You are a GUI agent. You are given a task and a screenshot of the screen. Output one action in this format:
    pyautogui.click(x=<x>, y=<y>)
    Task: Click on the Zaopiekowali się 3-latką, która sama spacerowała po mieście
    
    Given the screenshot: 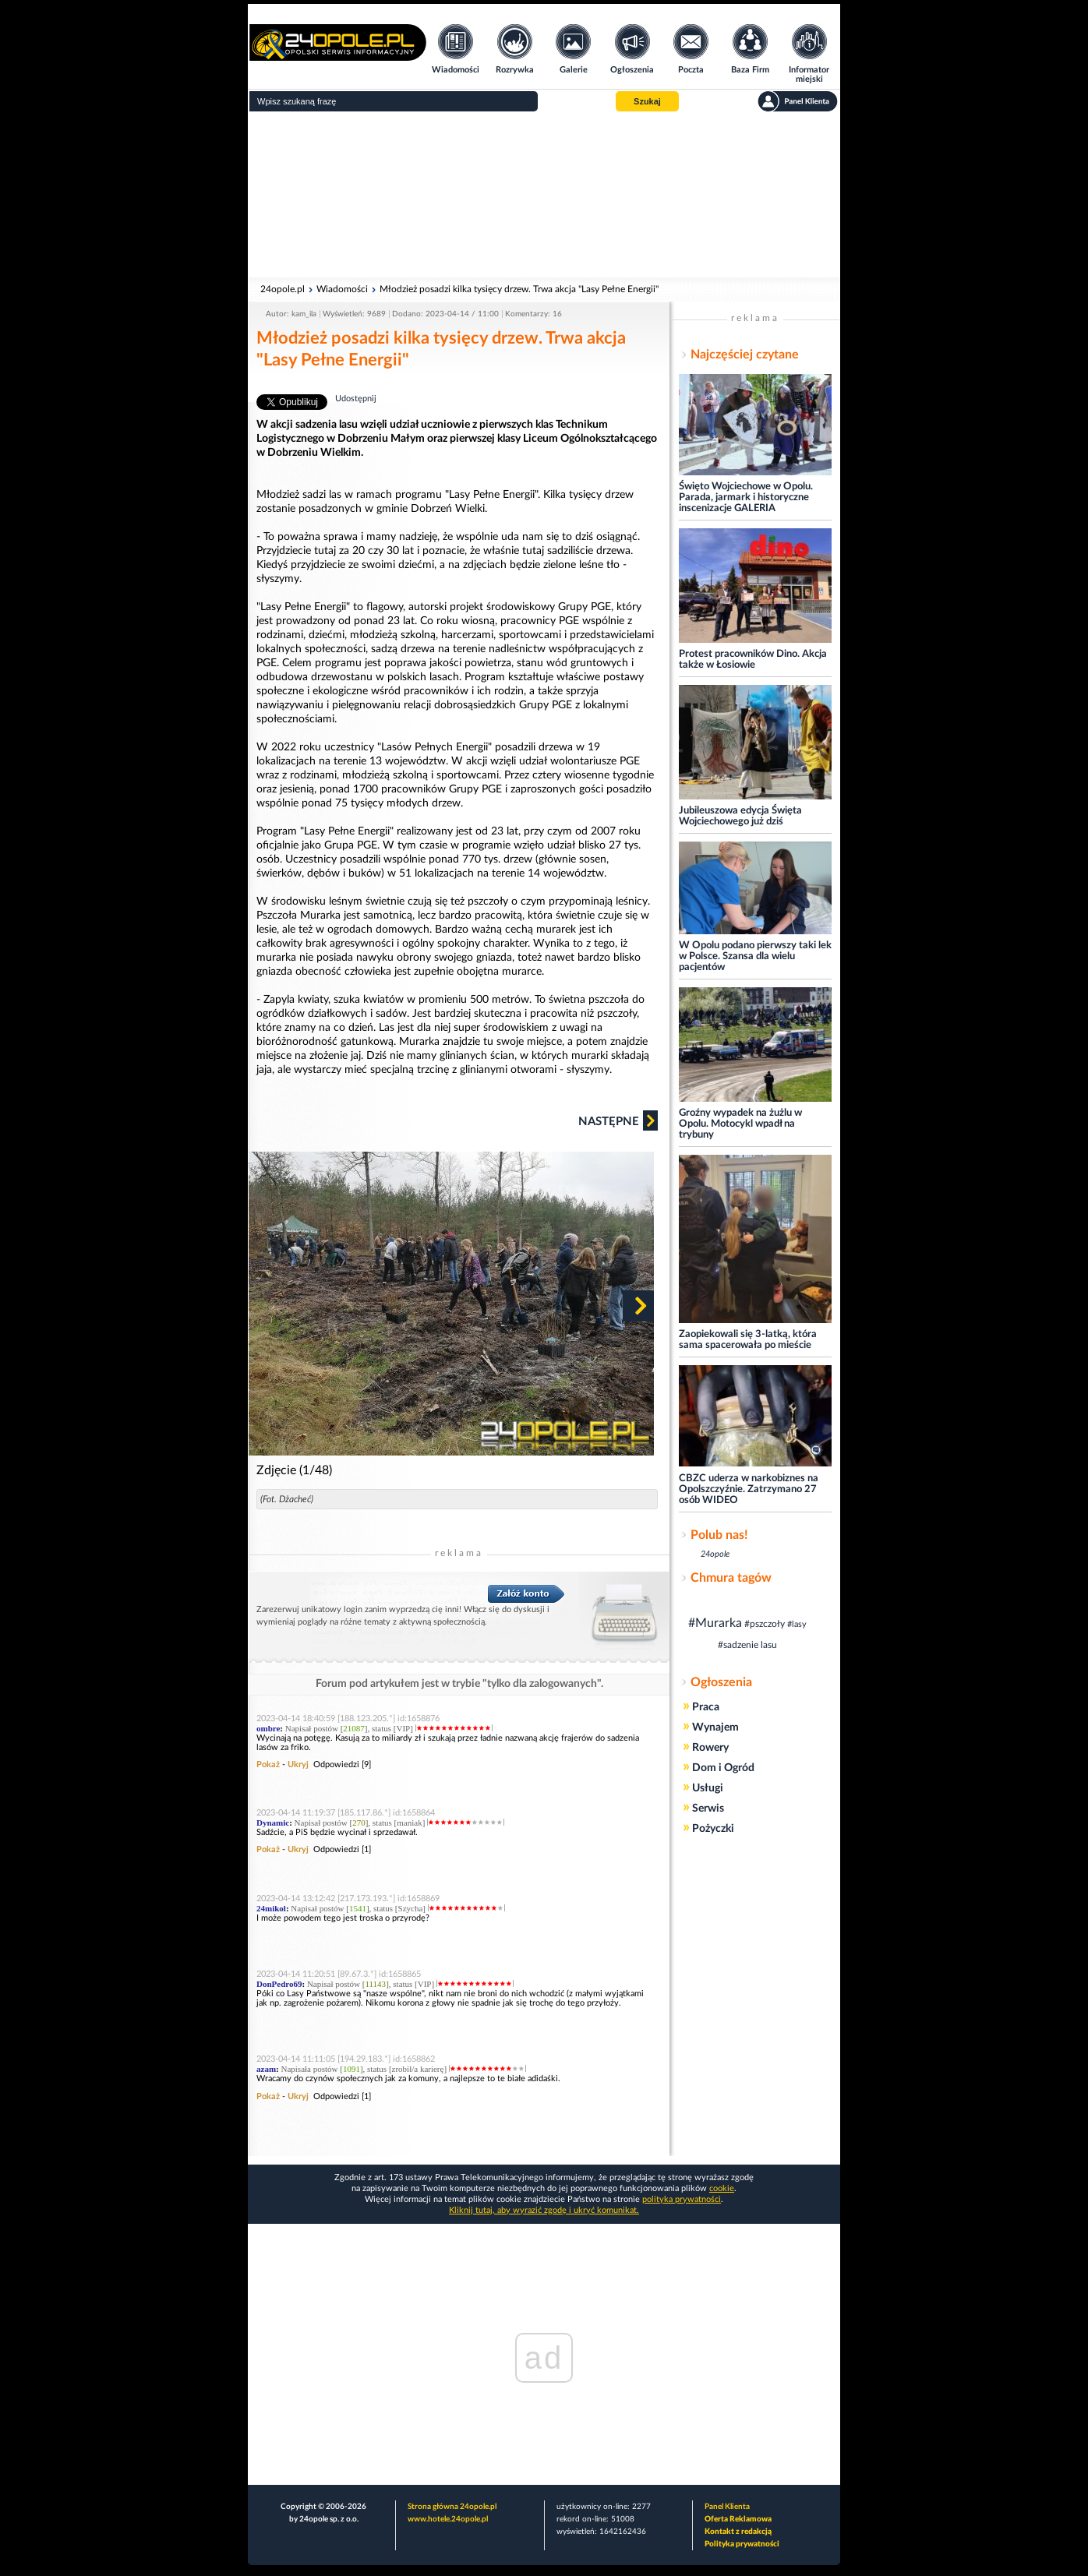 What is the action you would take?
    pyautogui.click(x=748, y=1339)
    